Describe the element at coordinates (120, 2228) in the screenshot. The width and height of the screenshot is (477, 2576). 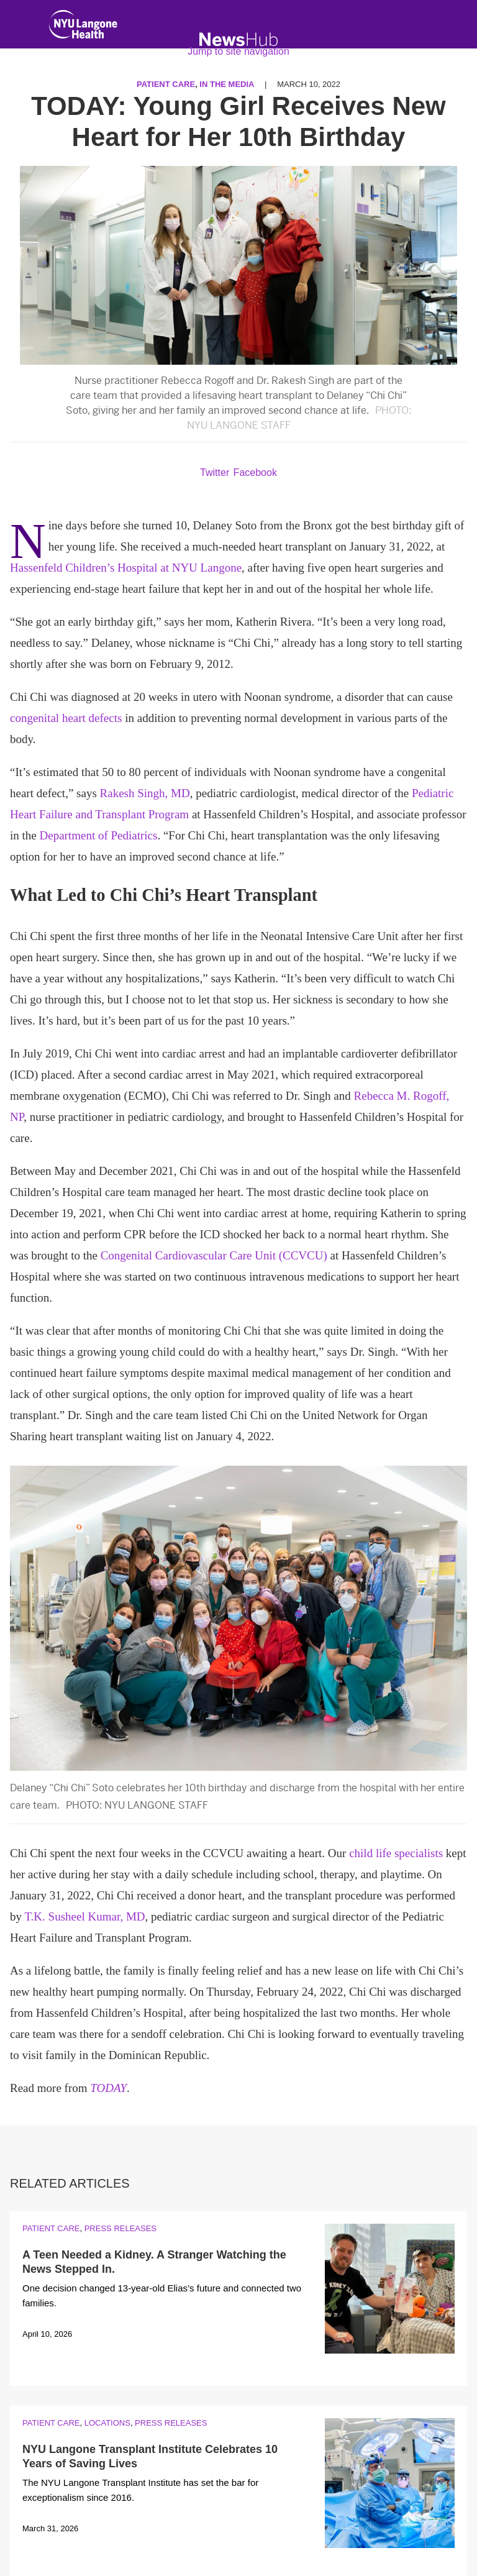
I see `Press Releases` at that location.